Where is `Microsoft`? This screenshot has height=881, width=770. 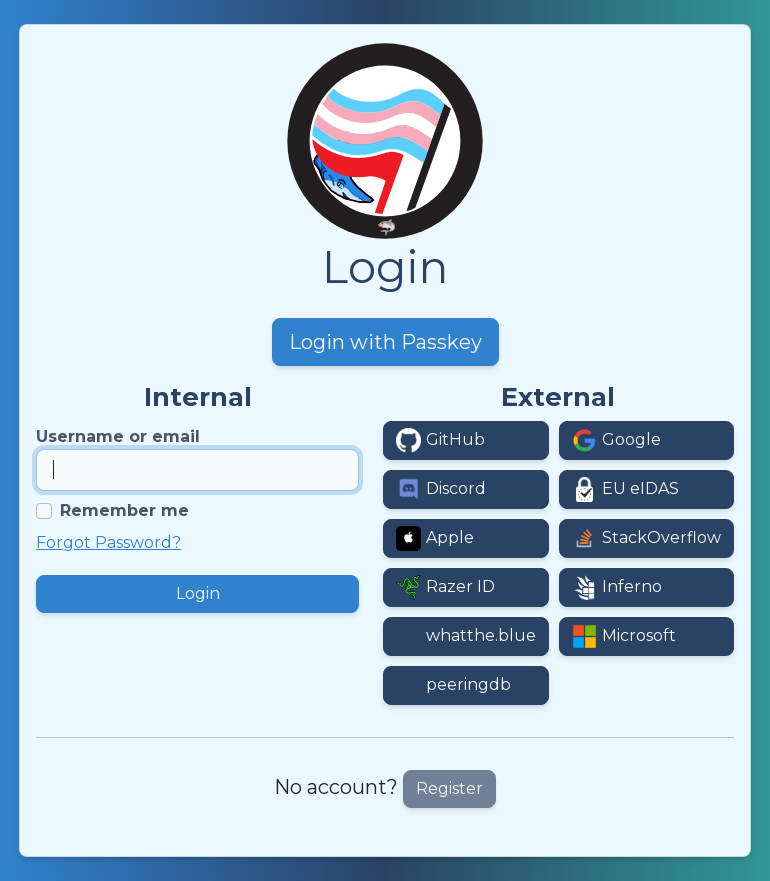
Microsoft is located at coordinates (639, 635).